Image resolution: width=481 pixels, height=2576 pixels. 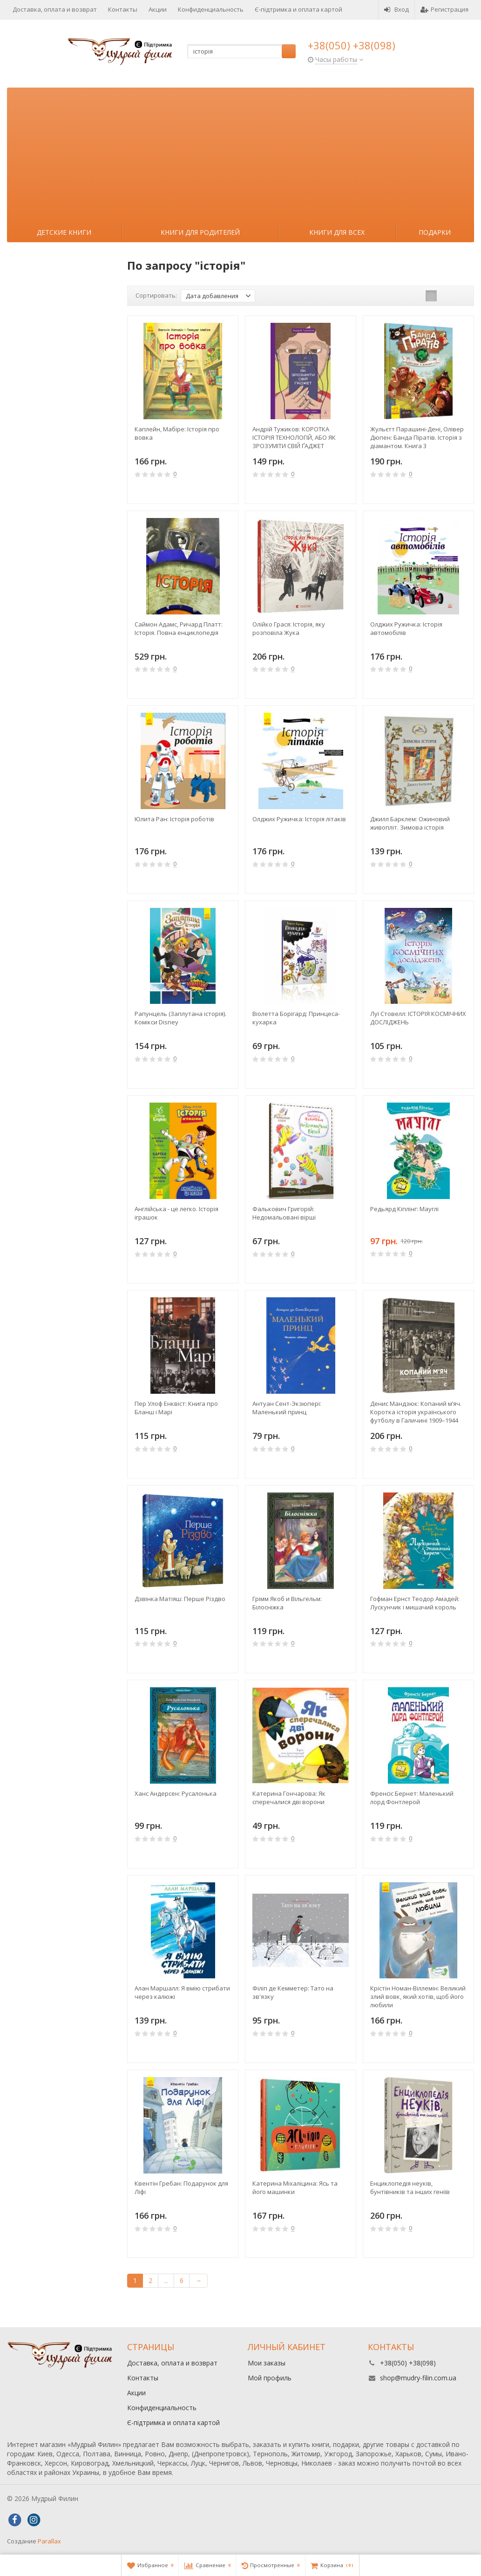 I want to click on Луї Стовелл: ІСТОРІЯ КОСМІЧНИХ ДОСЛІДЖЕНЬ, so click(x=418, y=1017).